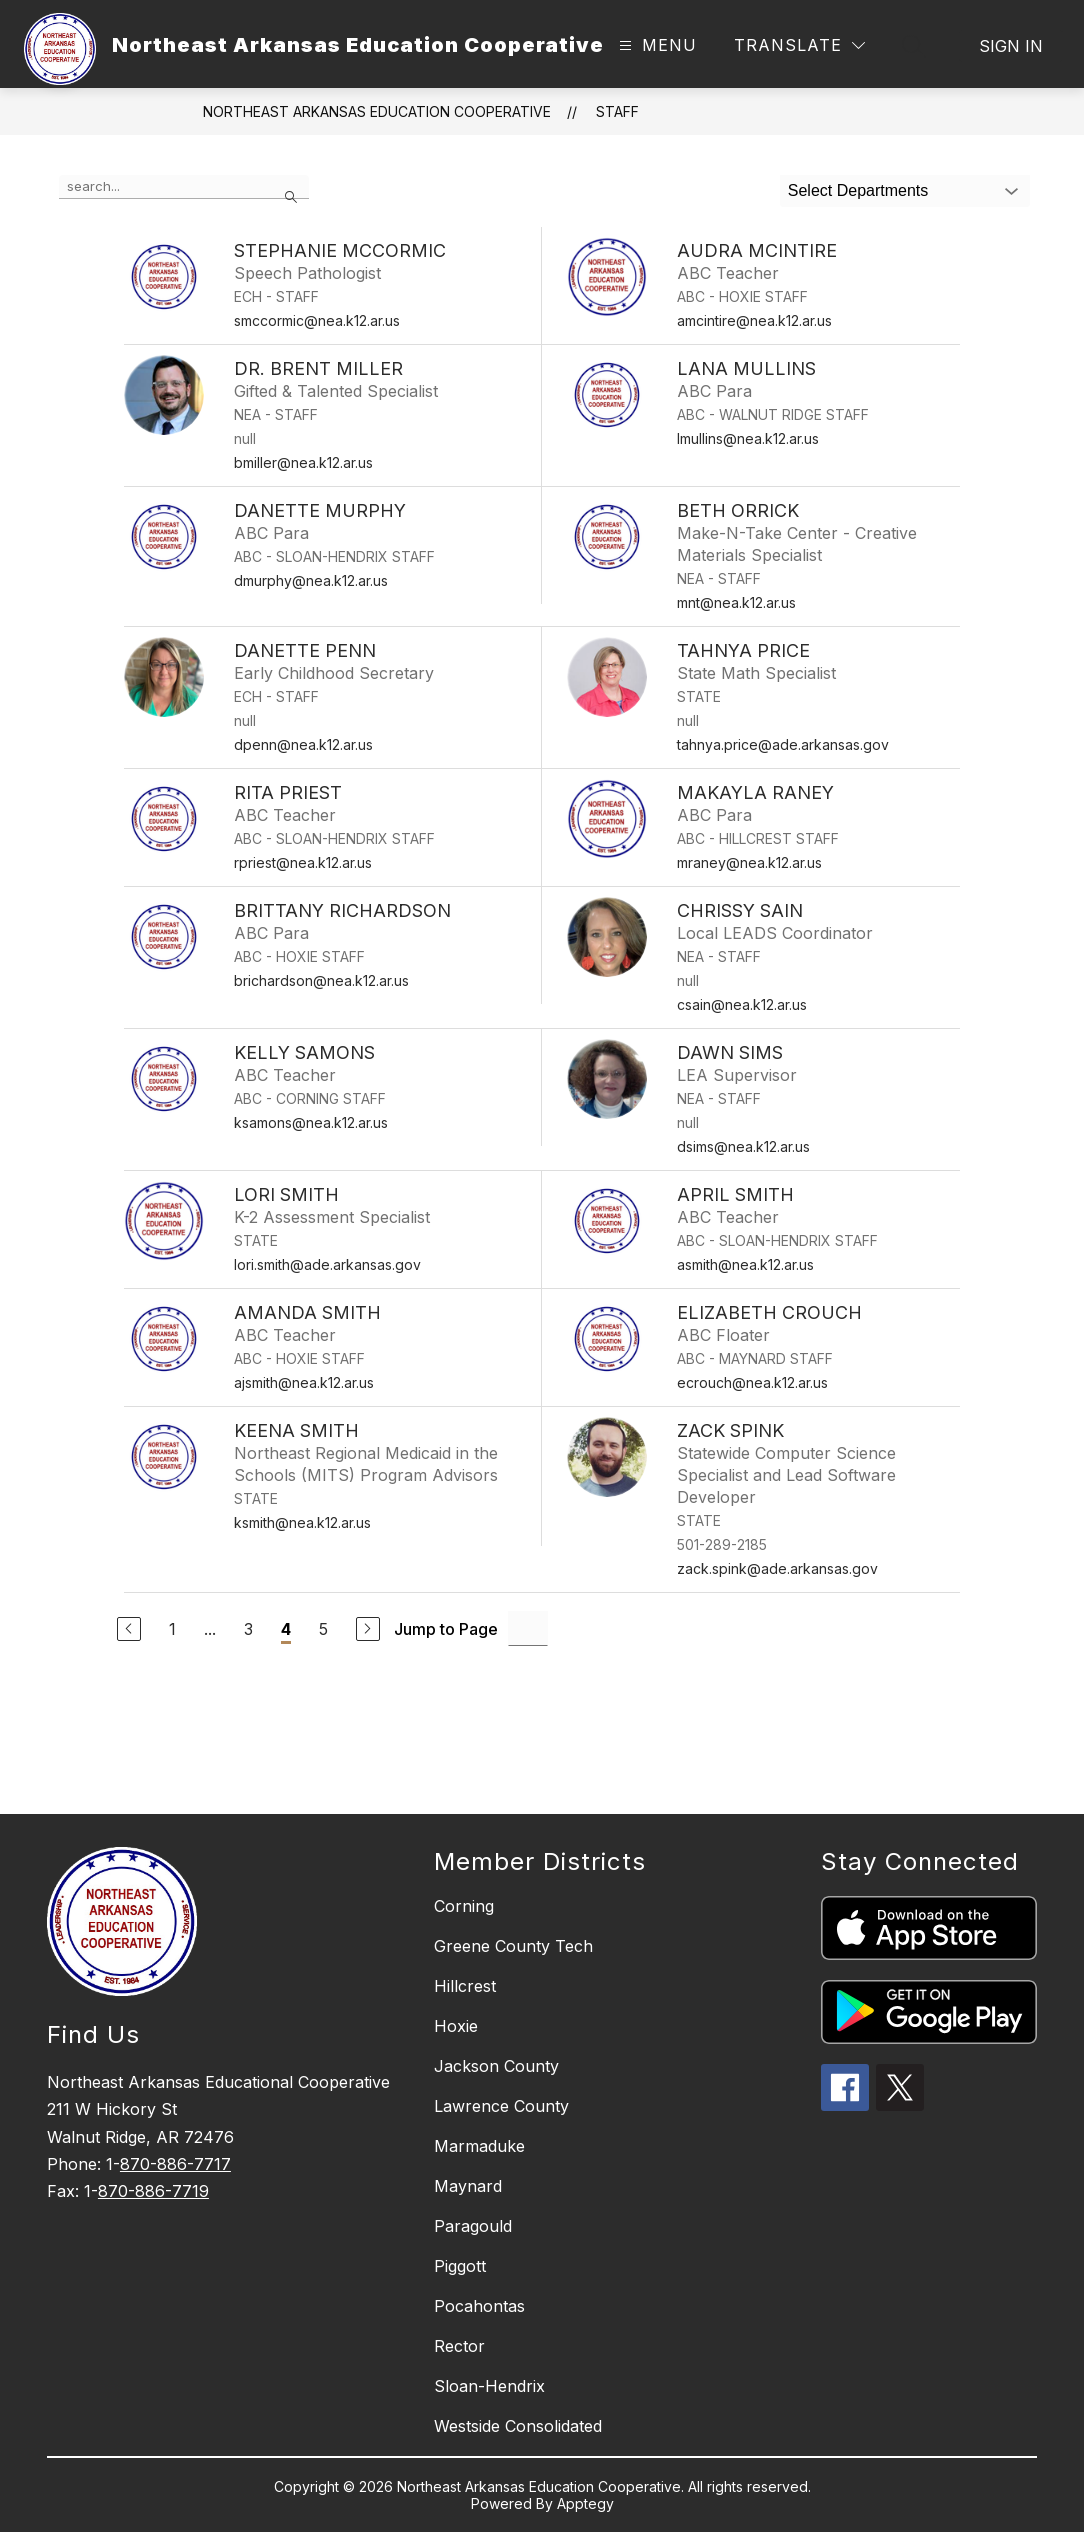 This screenshot has height=2532, width=1084. I want to click on dmurphy@nea.k12.ar.us [Send message to Danette Murphy at dmurphy@nea.k12.ar.us], so click(311, 580).